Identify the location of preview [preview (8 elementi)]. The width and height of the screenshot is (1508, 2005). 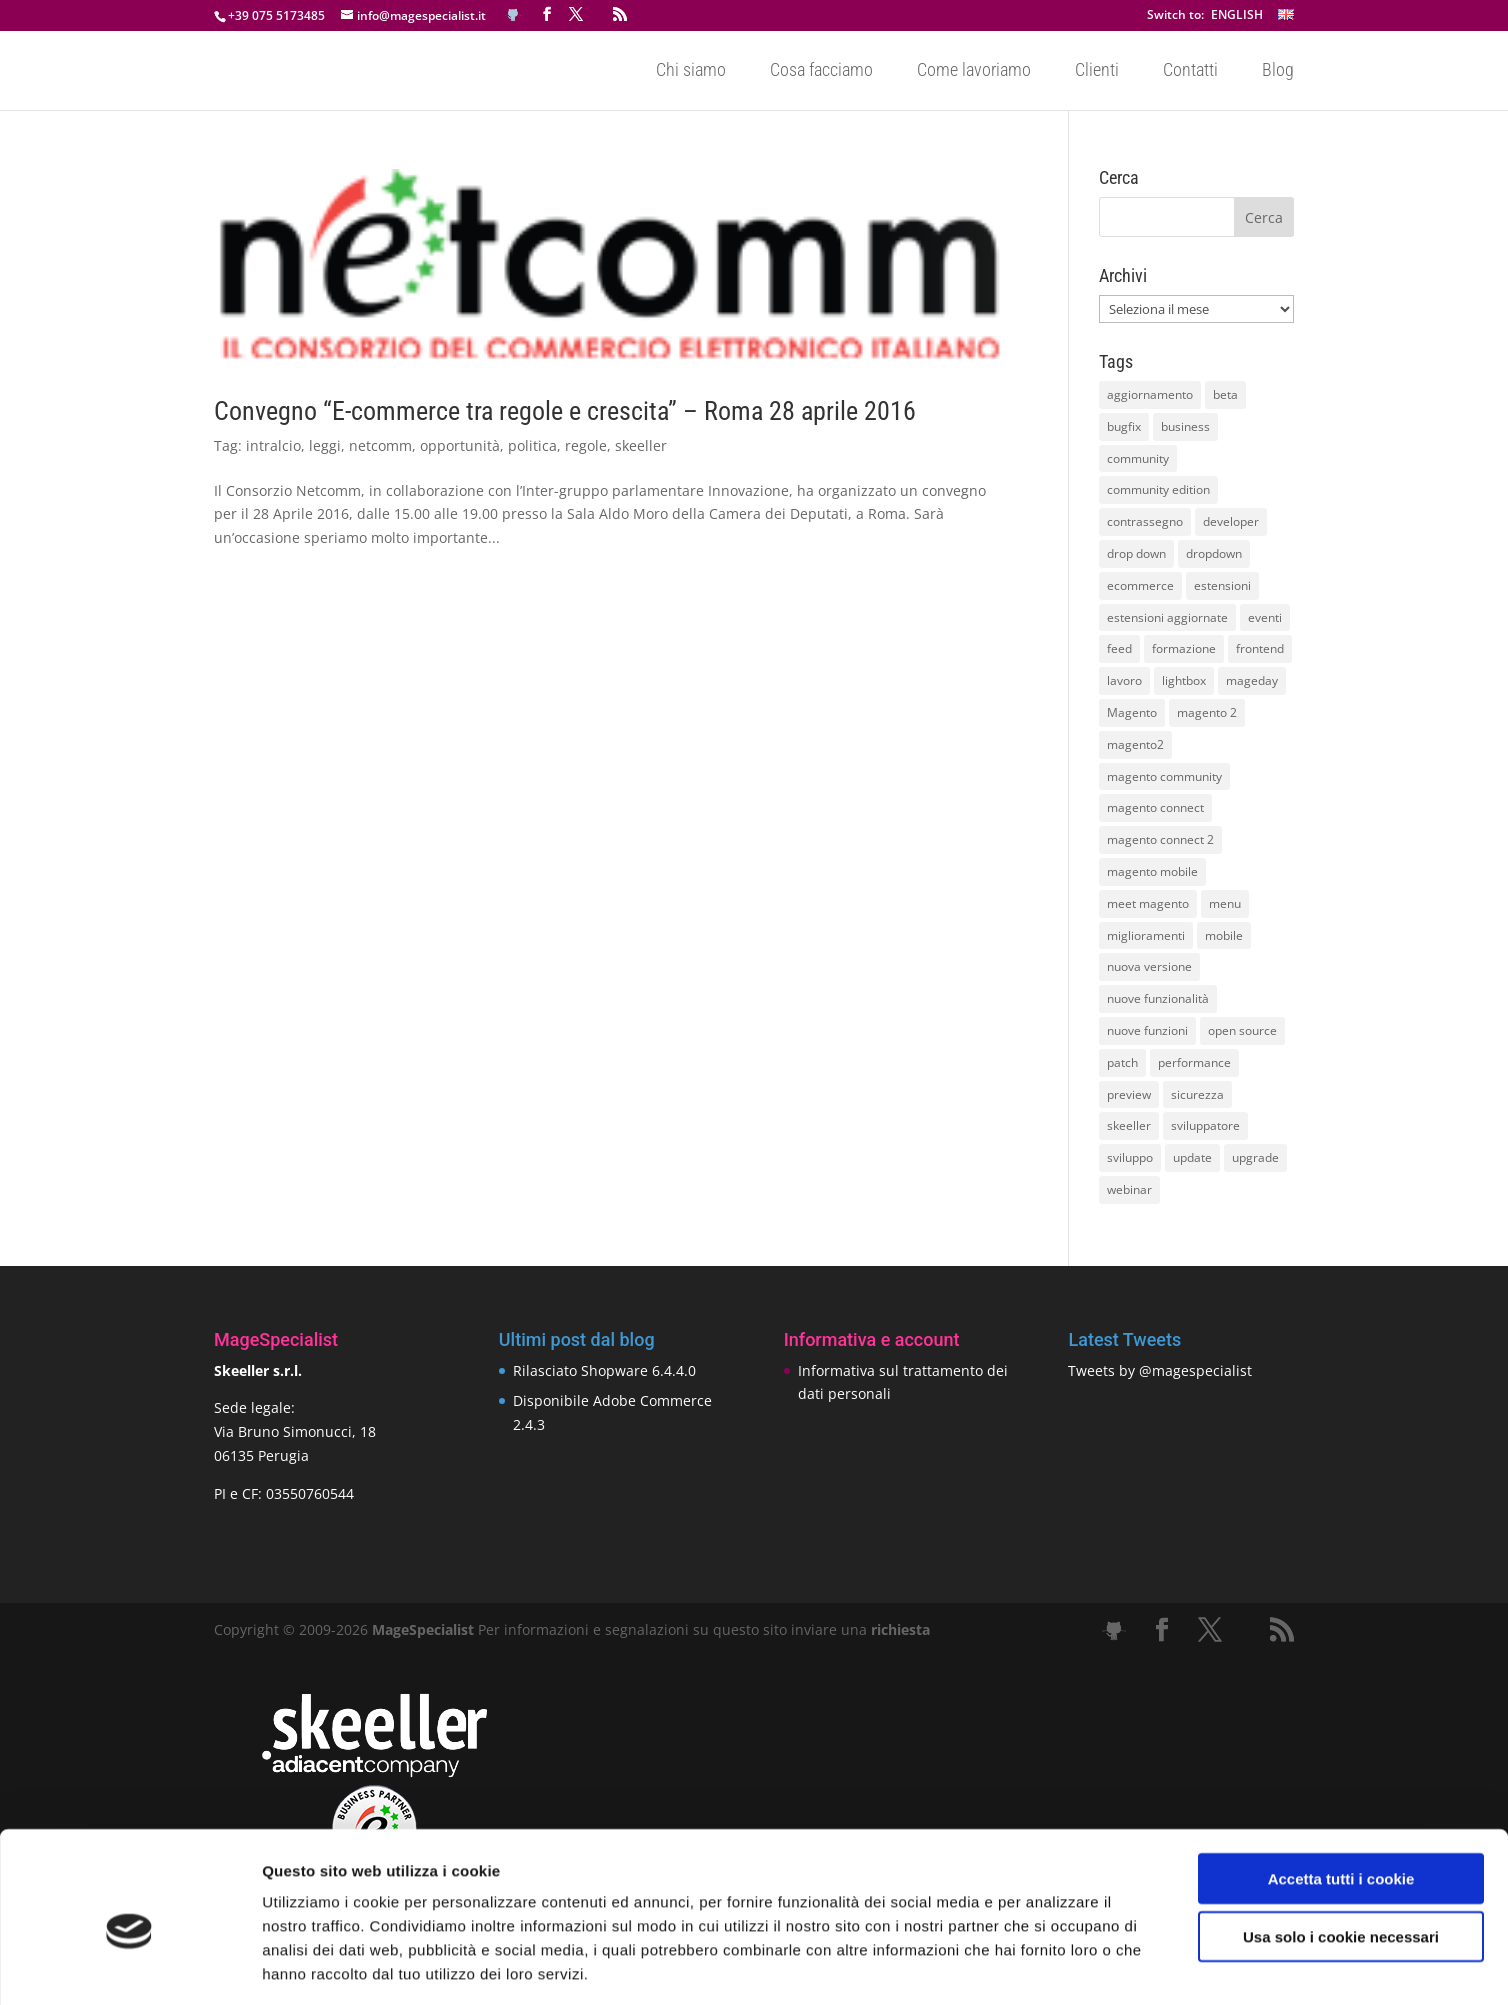
(1129, 1094).